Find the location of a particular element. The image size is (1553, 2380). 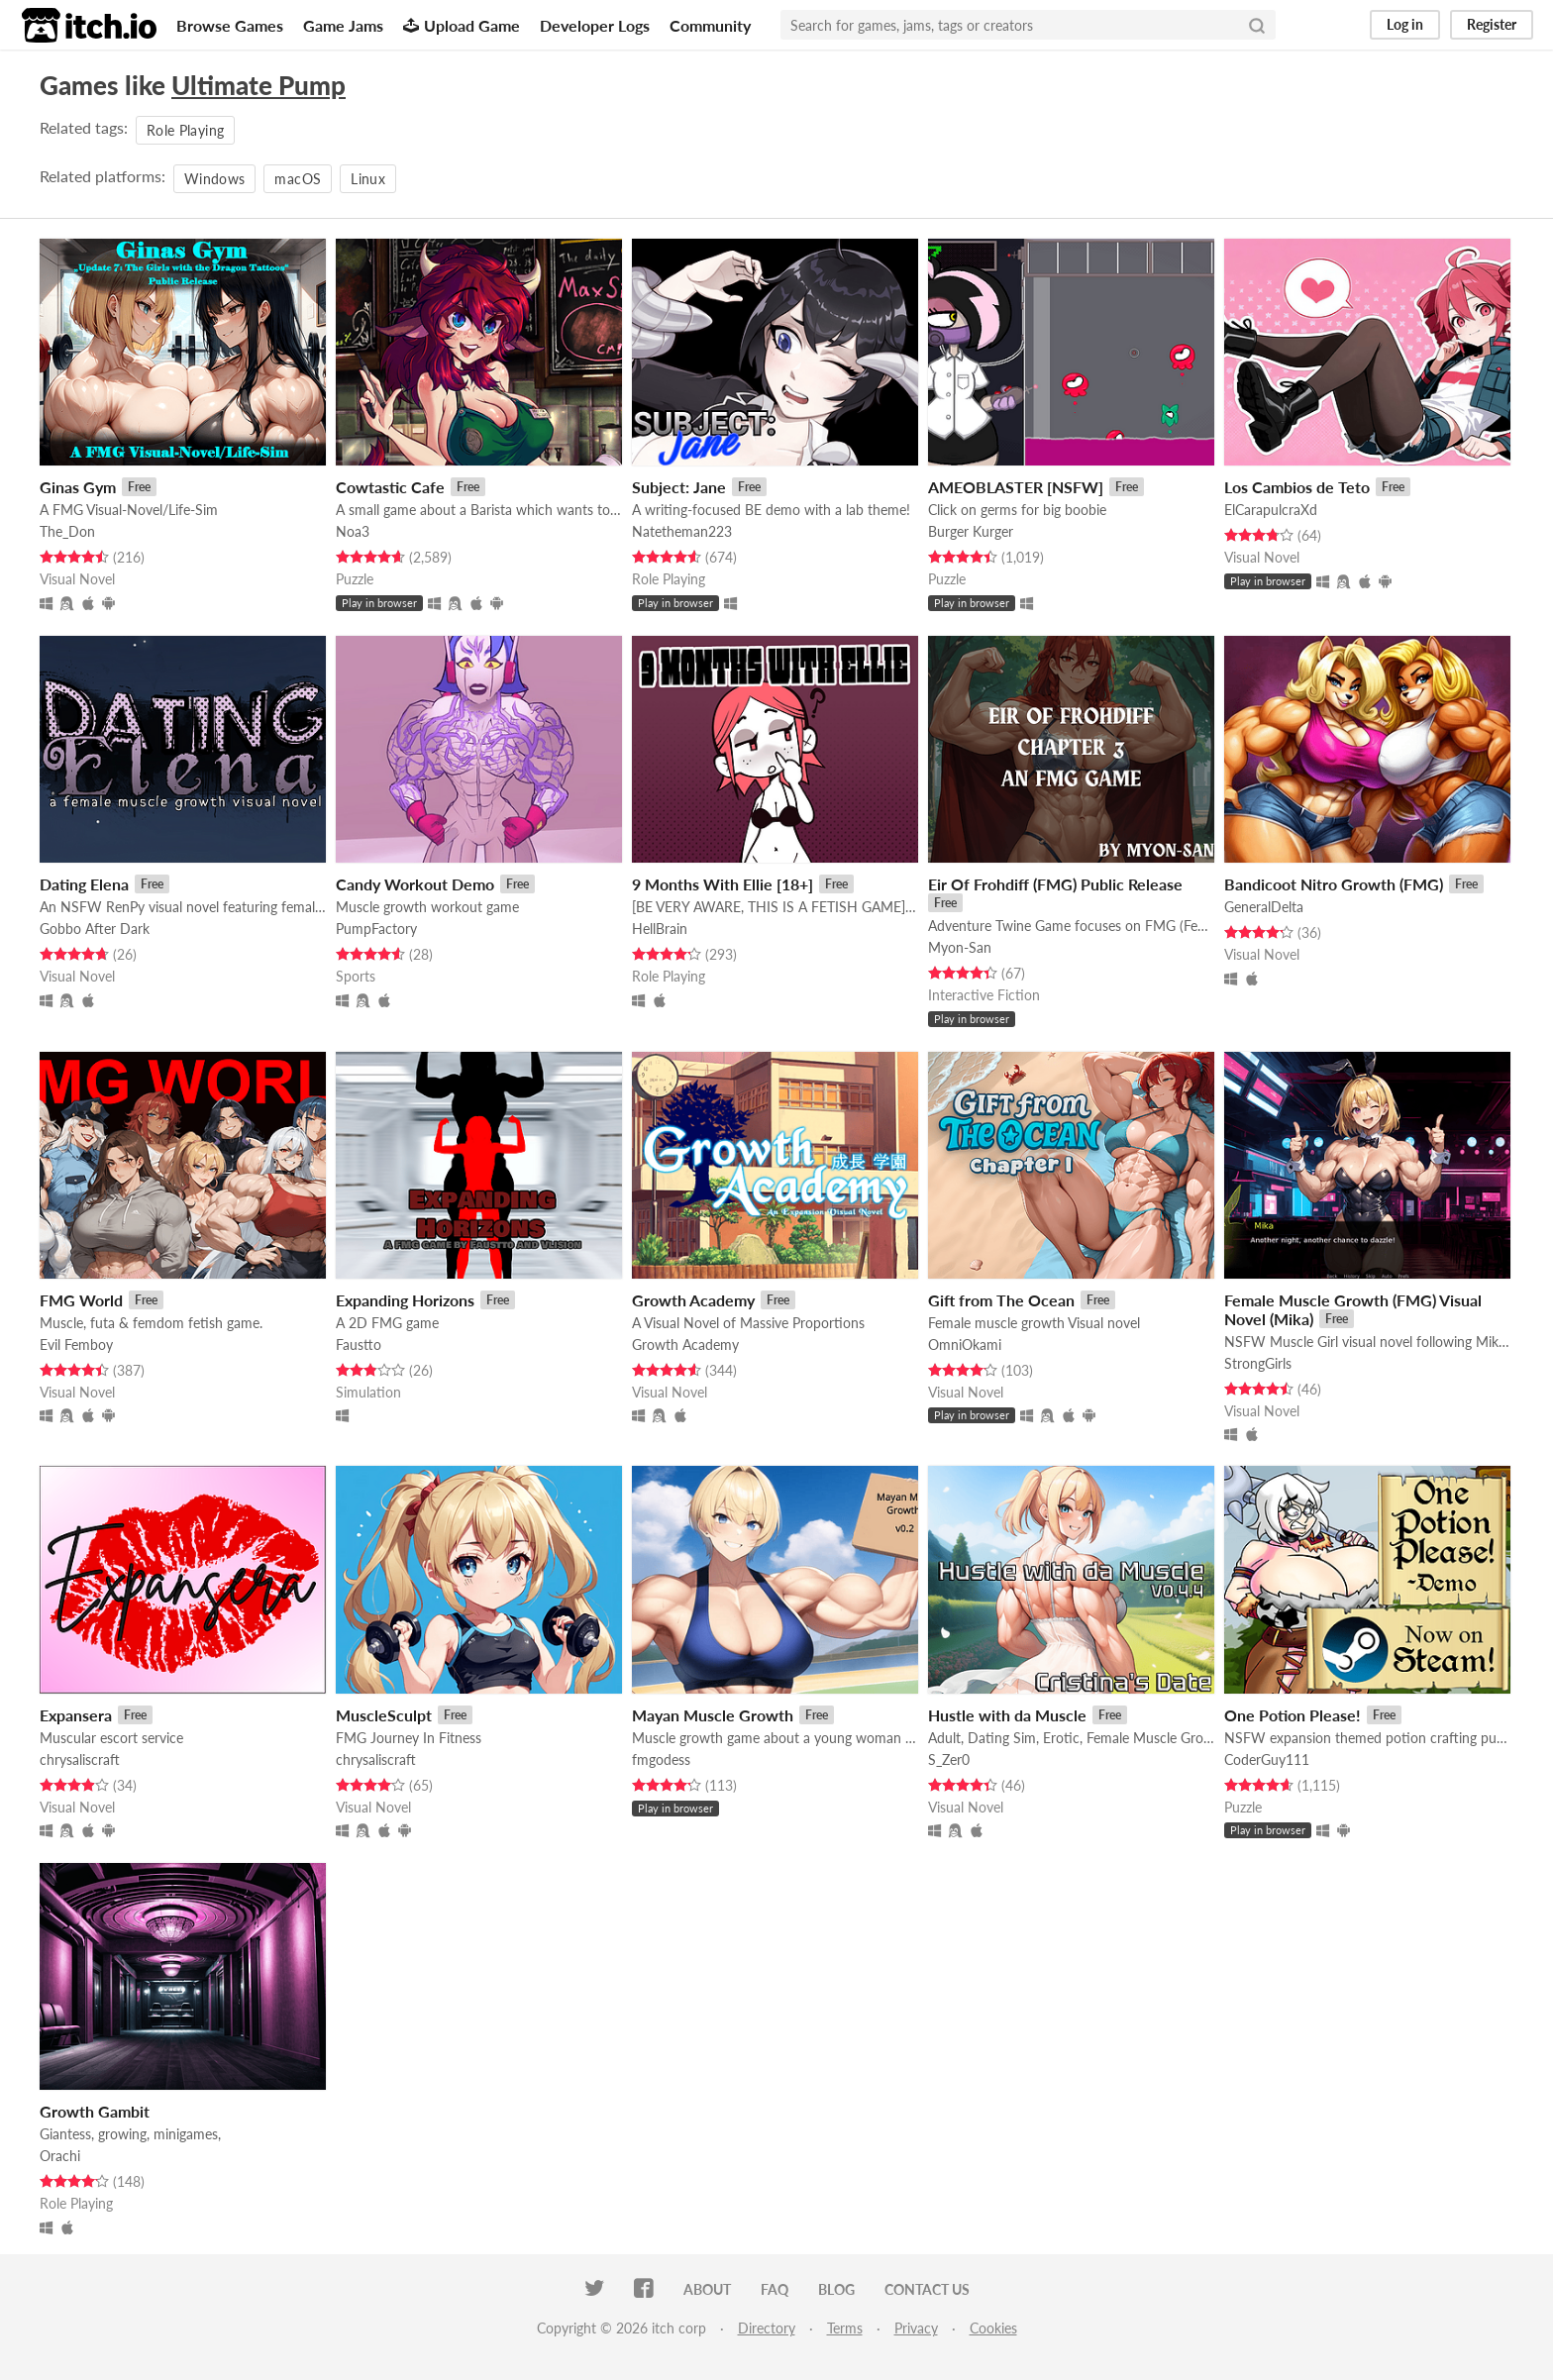

Privacy is located at coordinates (916, 2328).